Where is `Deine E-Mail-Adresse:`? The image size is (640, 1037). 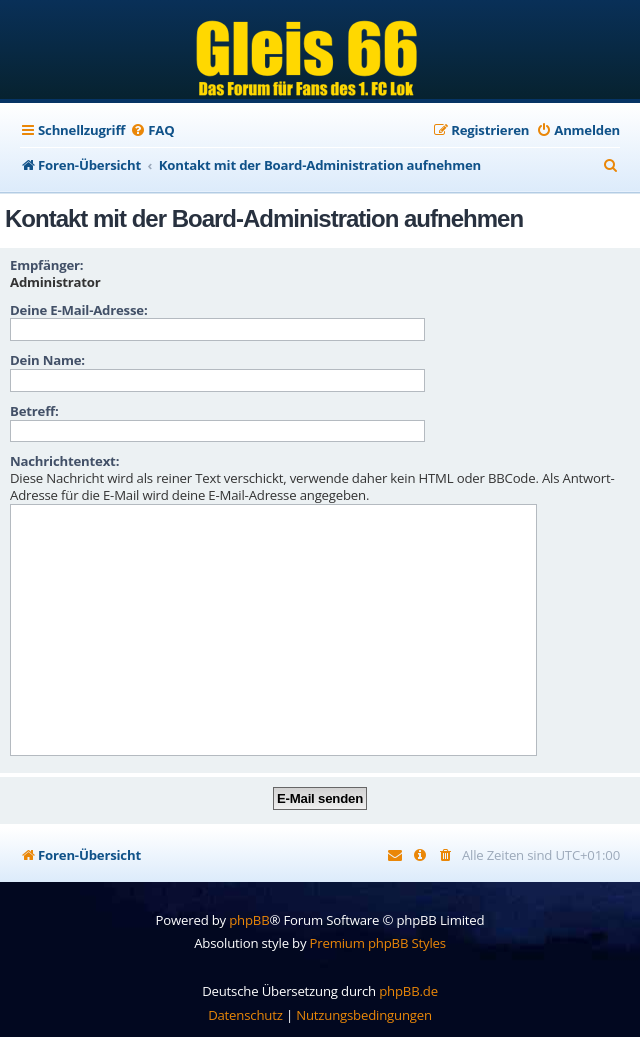
Deine E-Mail-Adresse: is located at coordinates (78, 310).